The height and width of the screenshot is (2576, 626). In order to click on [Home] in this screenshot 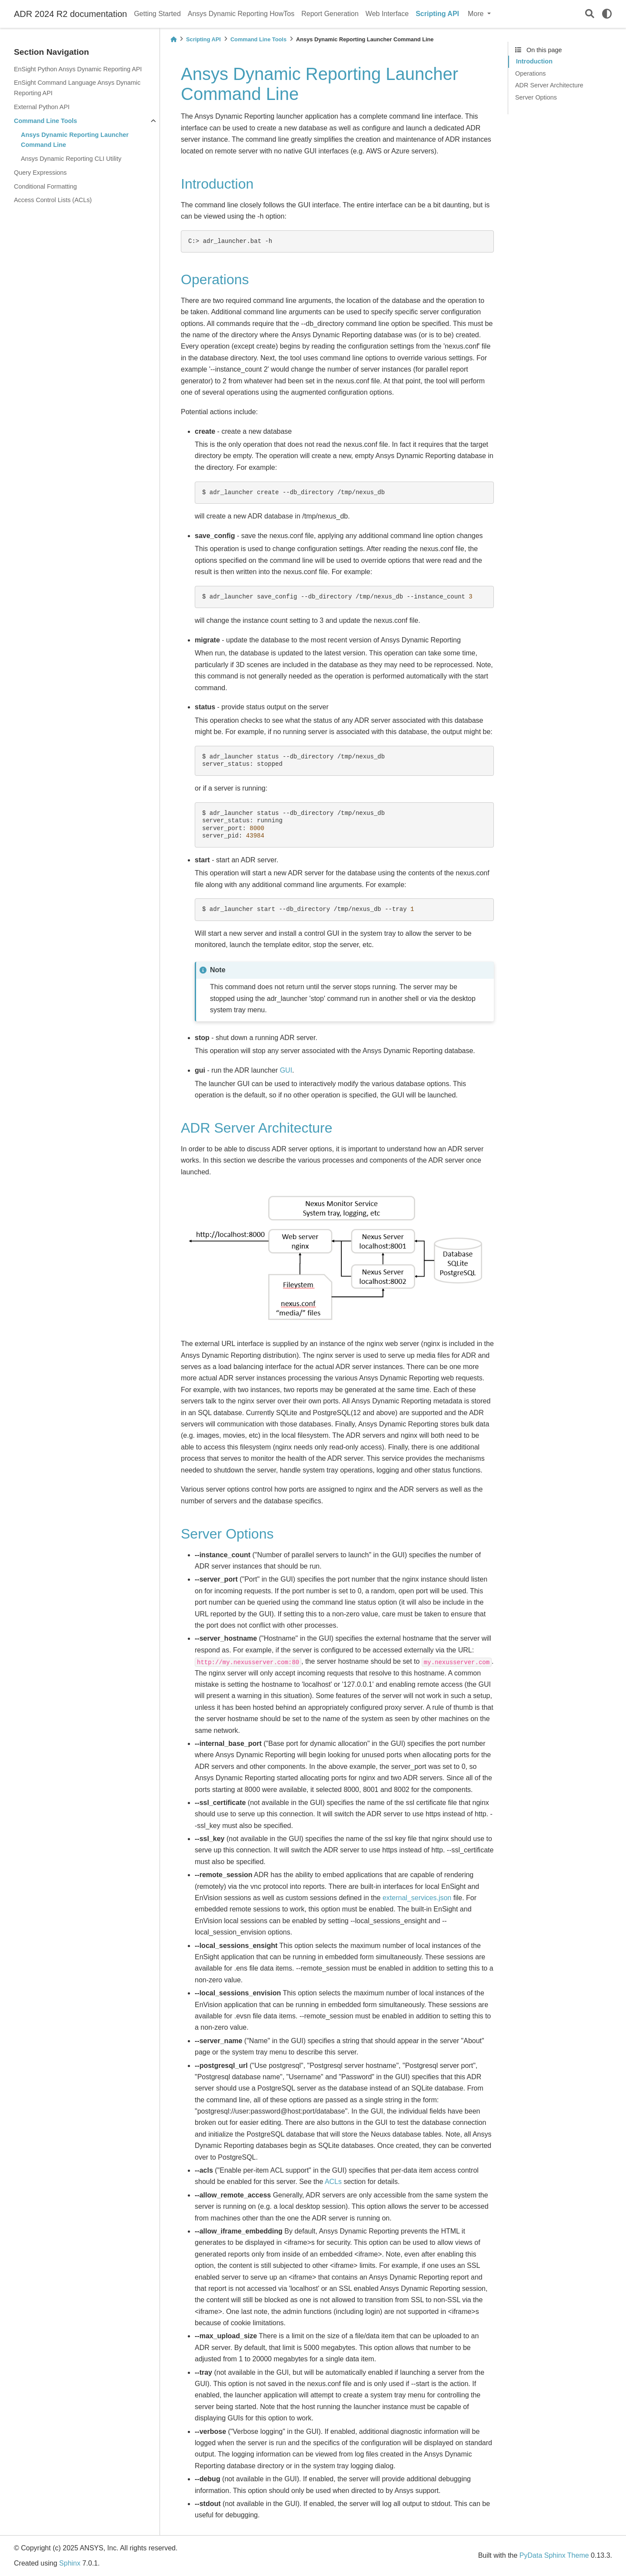, I will do `click(173, 39)`.